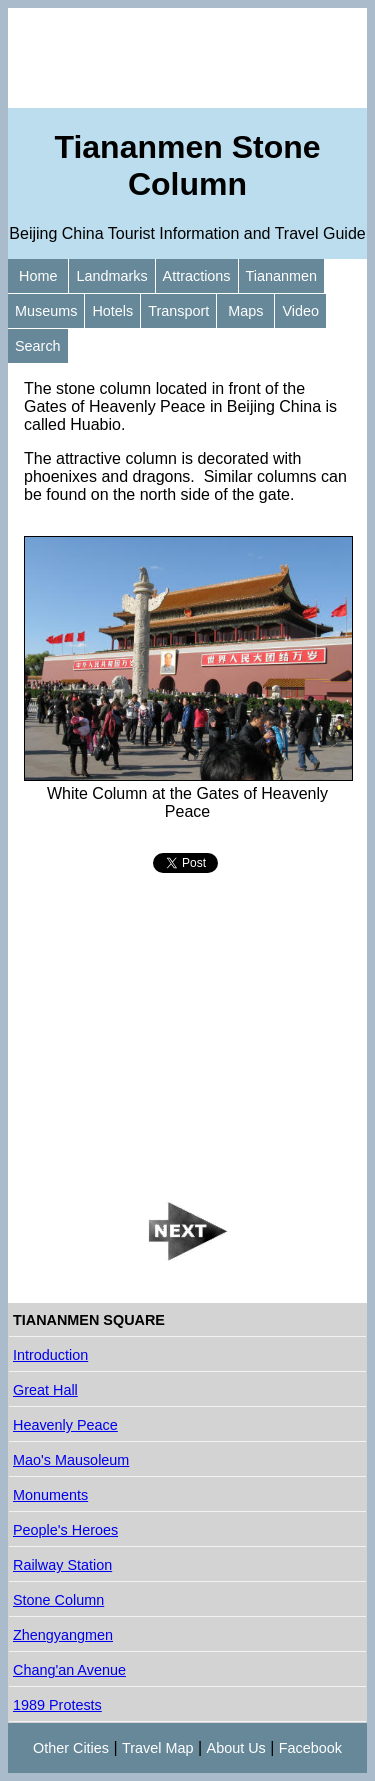  I want to click on Maps, so click(245, 311).